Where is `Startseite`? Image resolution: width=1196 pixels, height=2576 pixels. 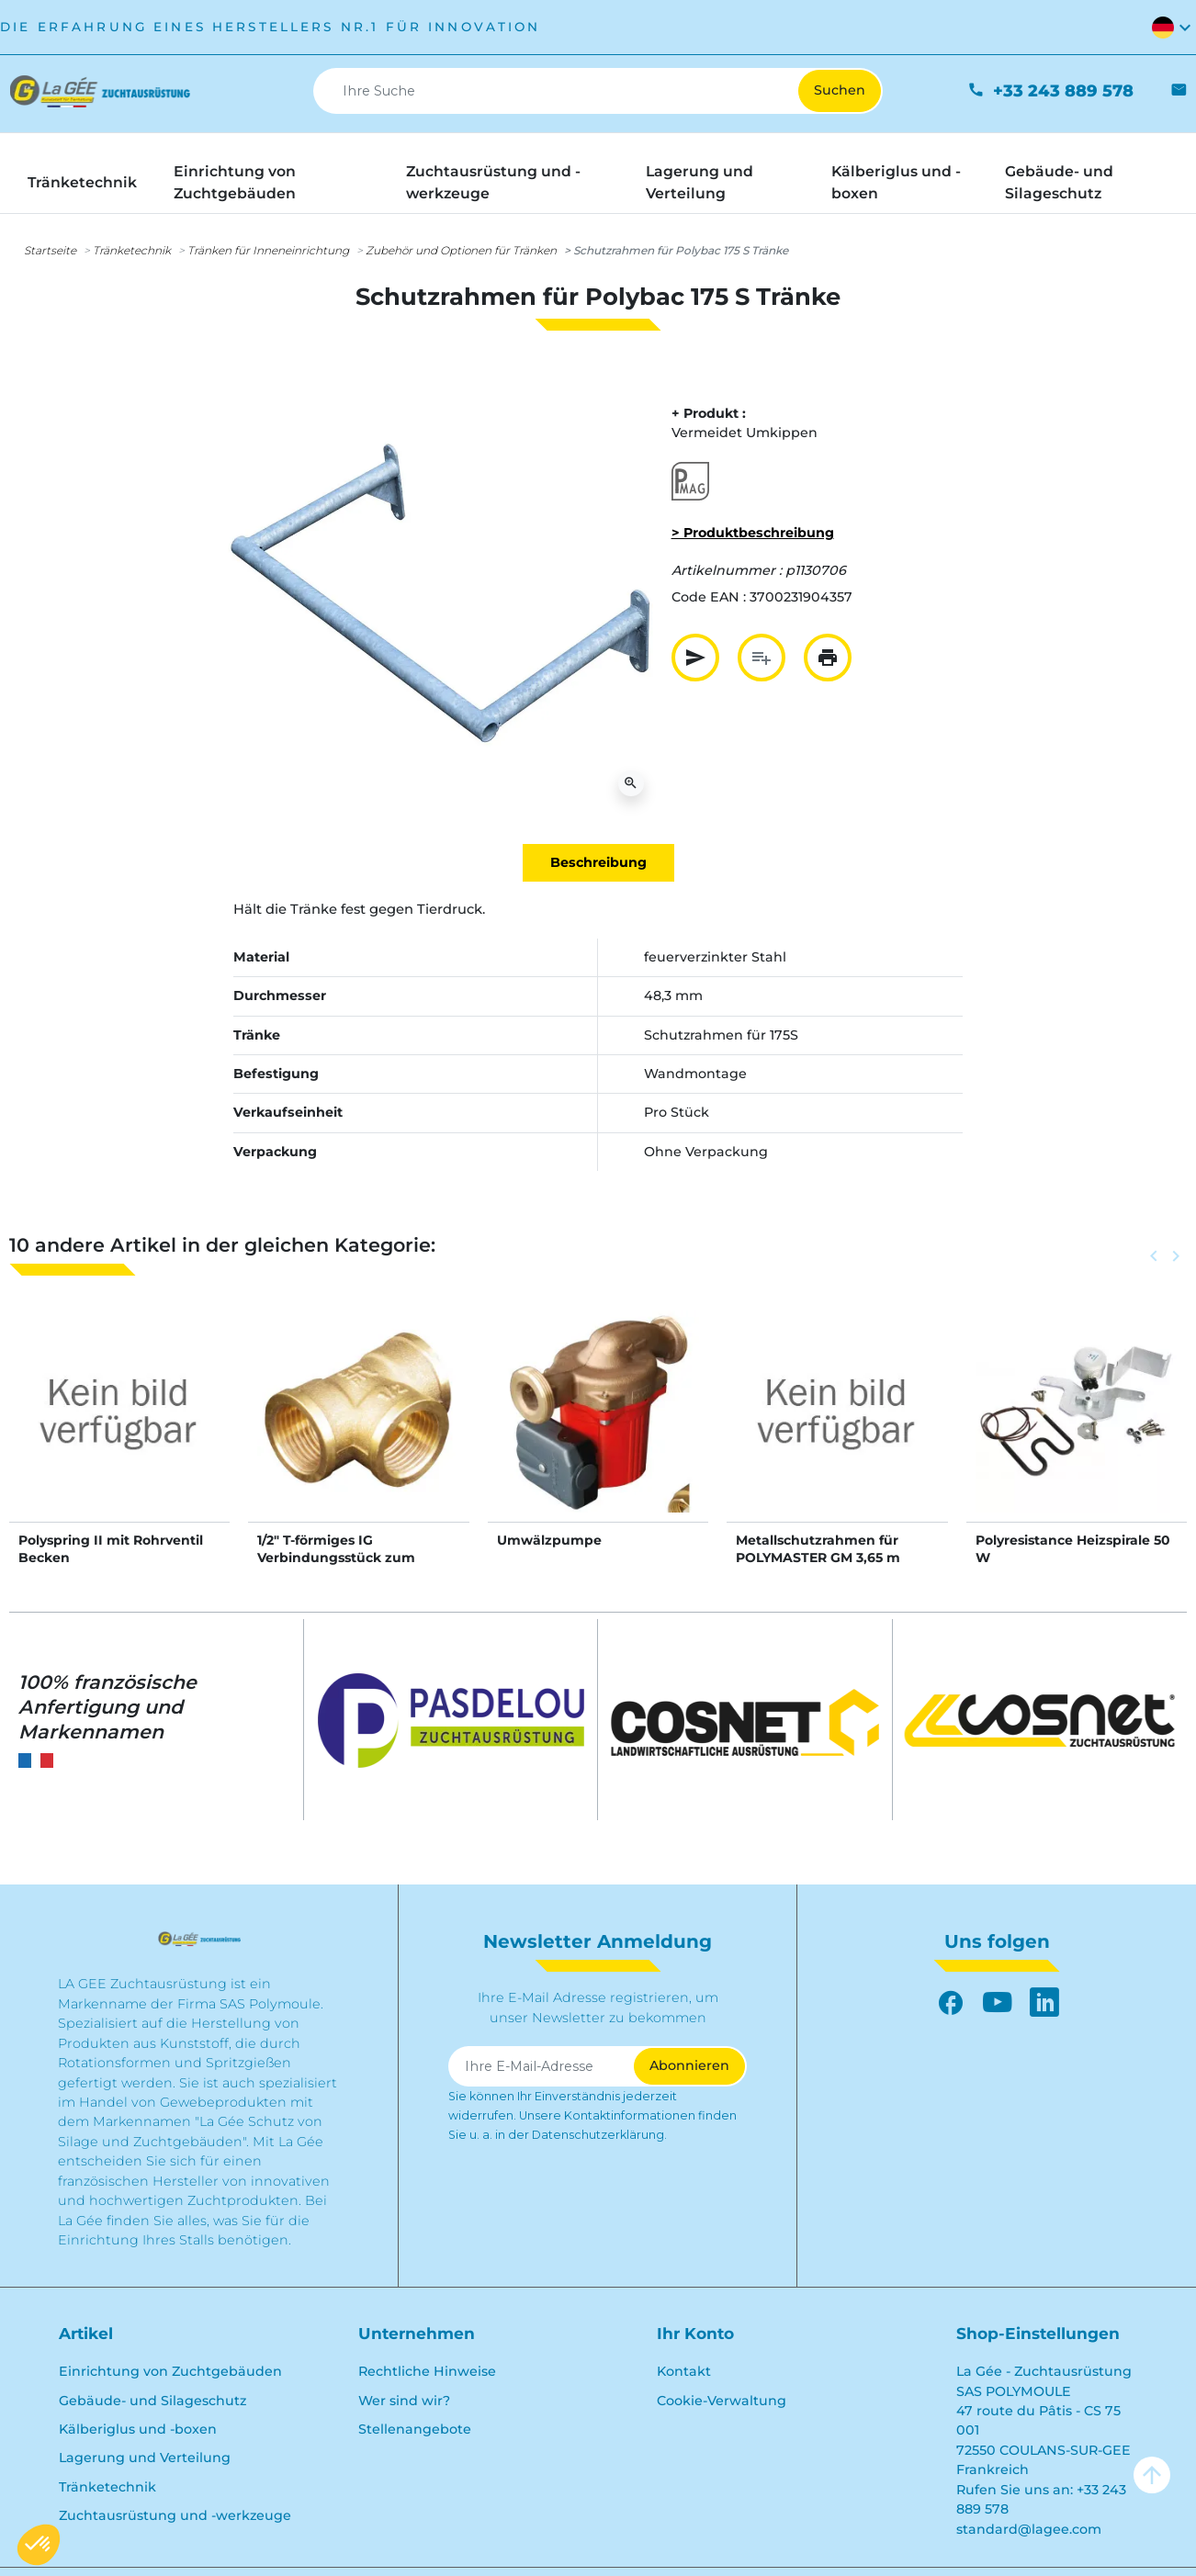
Startseite is located at coordinates (50, 250).